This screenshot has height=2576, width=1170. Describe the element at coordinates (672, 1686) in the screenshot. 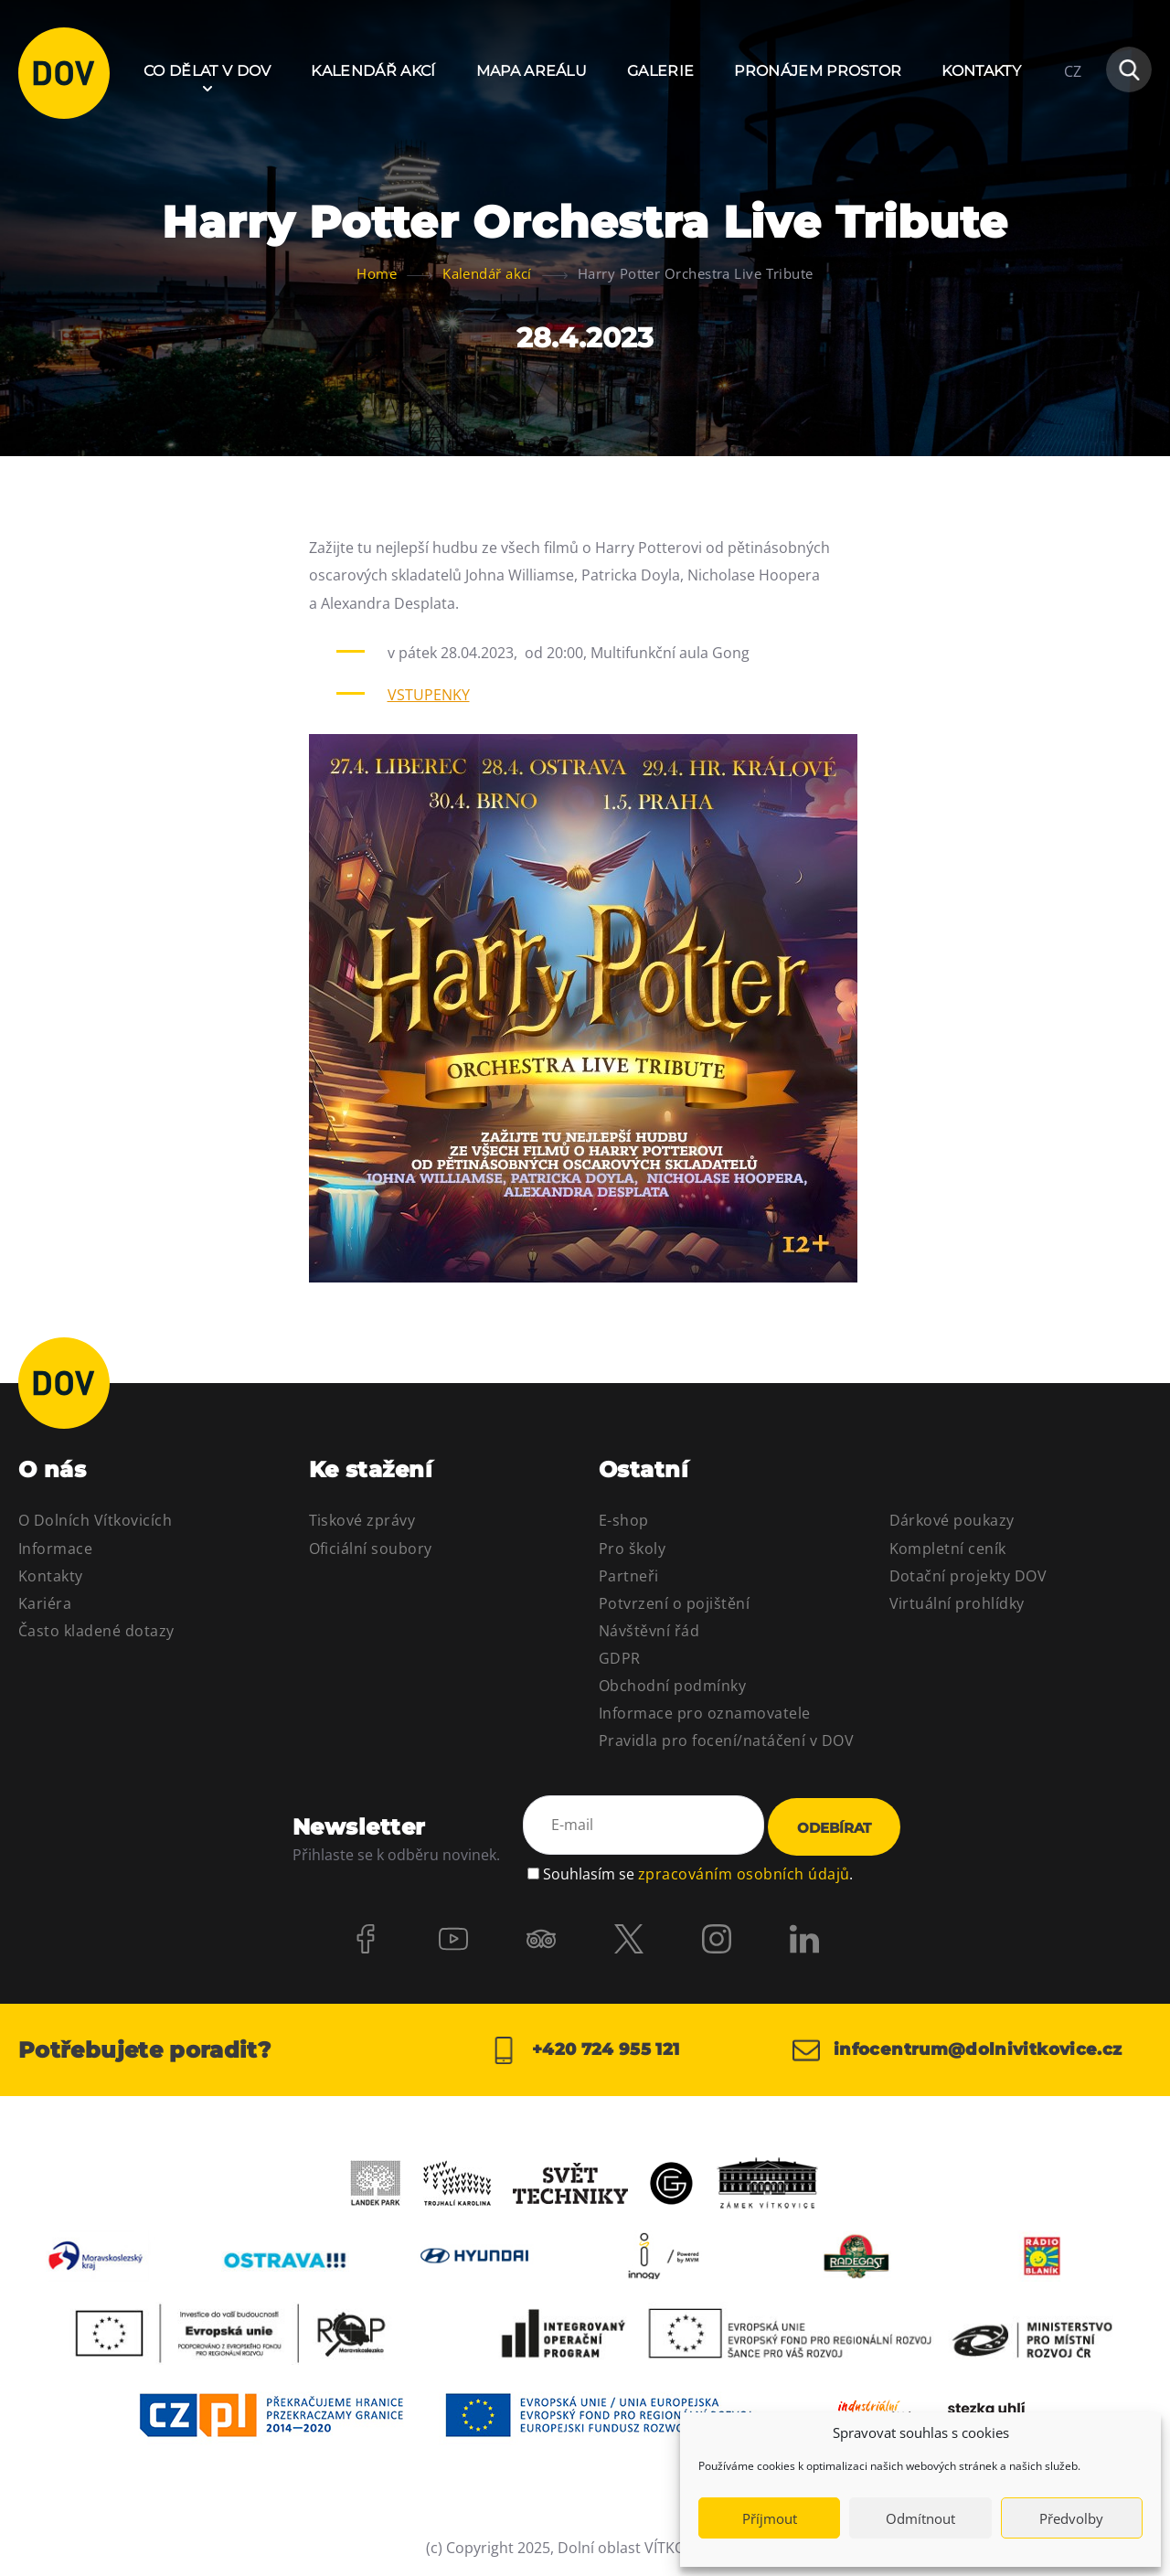

I see `Obchodní podmínky` at that location.